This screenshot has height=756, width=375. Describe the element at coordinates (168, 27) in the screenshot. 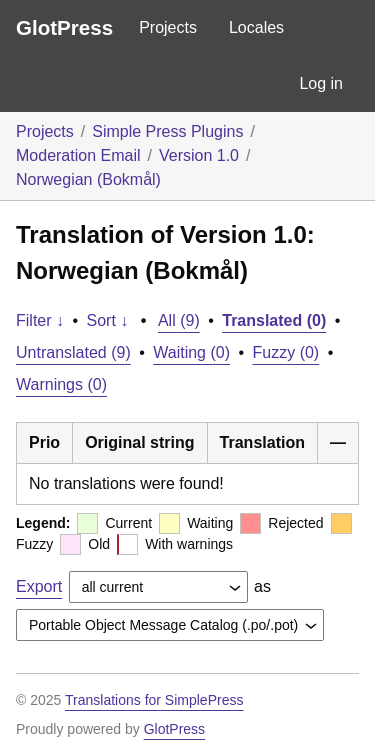

I see `Projects` at that location.